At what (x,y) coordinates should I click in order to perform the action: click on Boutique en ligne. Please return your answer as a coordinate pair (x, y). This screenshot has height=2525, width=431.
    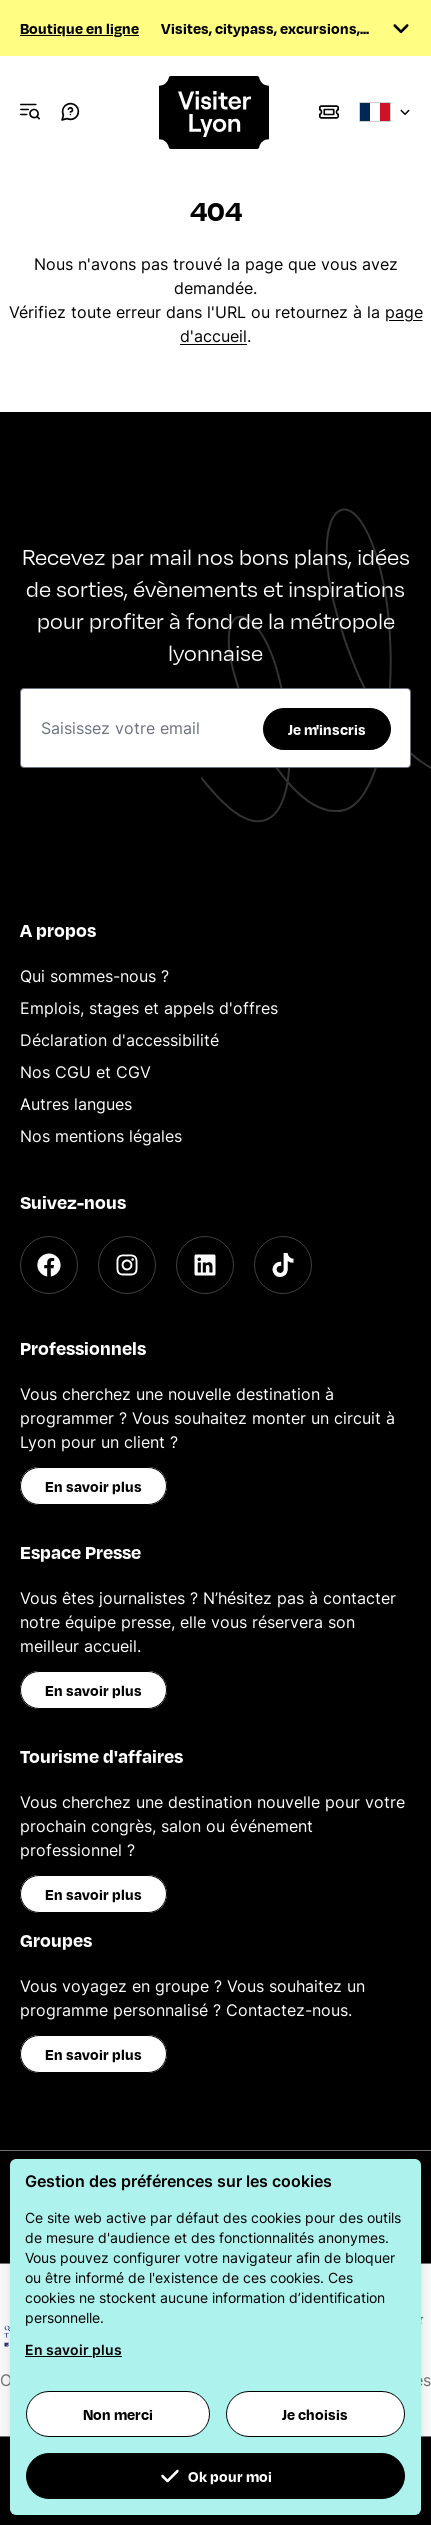
    Looking at the image, I should click on (79, 28).